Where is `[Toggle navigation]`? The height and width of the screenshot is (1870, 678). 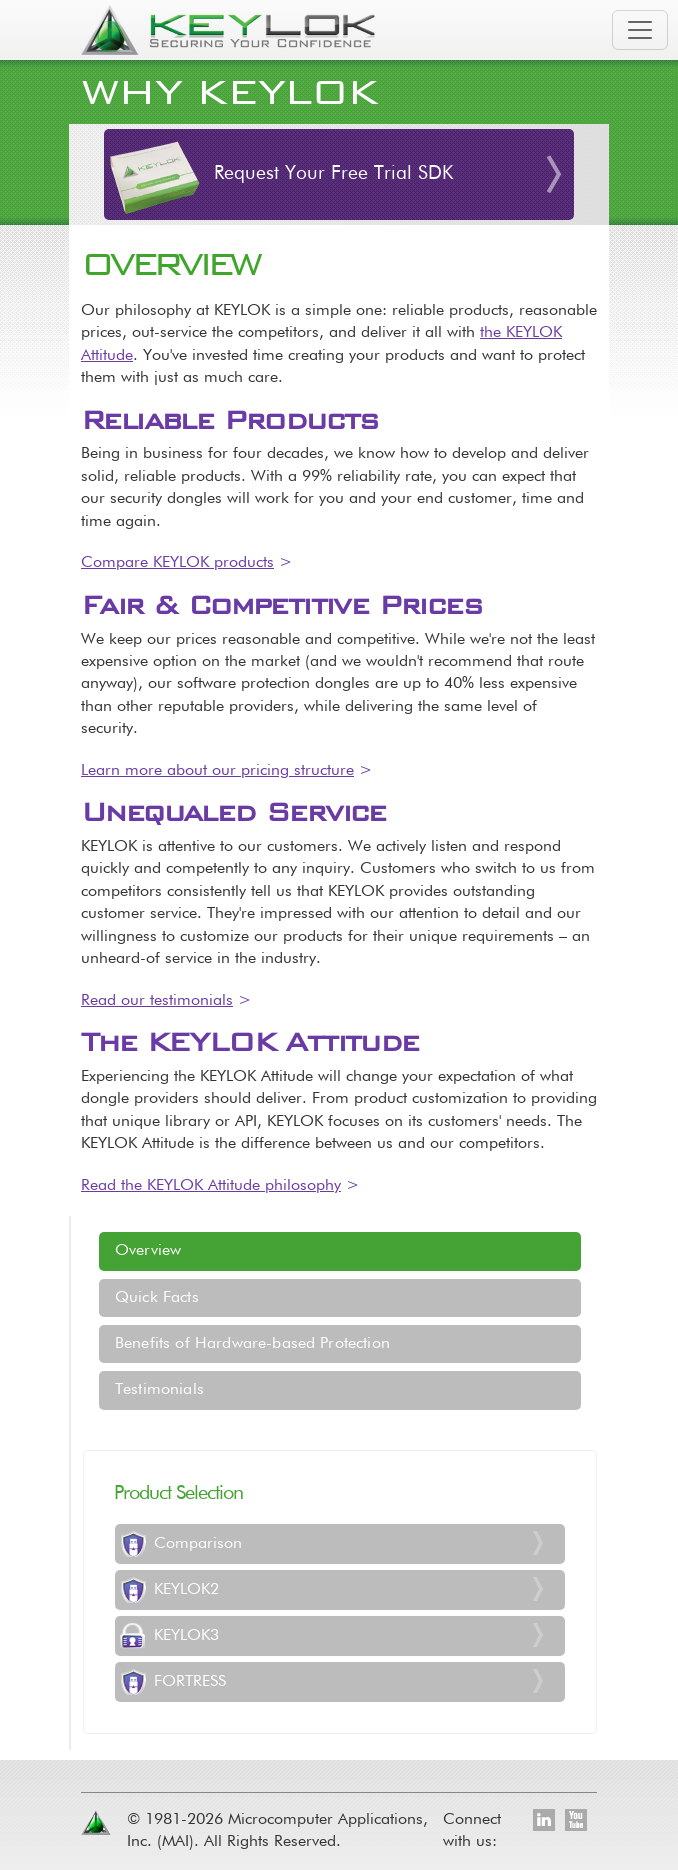
[Toggle navigation] is located at coordinates (640, 30).